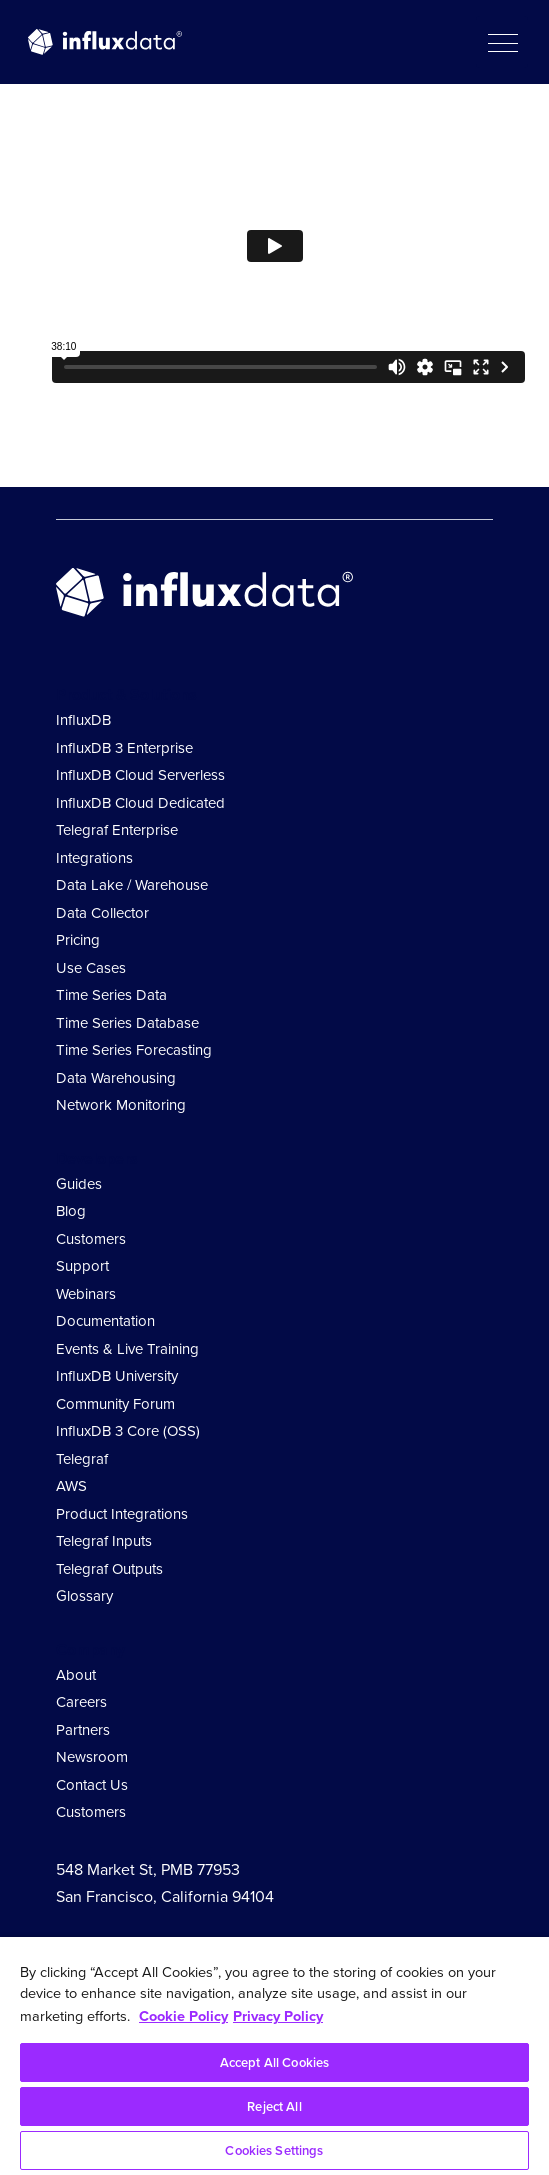  Describe the element at coordinates (121, 1105) in the screenshot. I see `Network Monitoring` at that location.